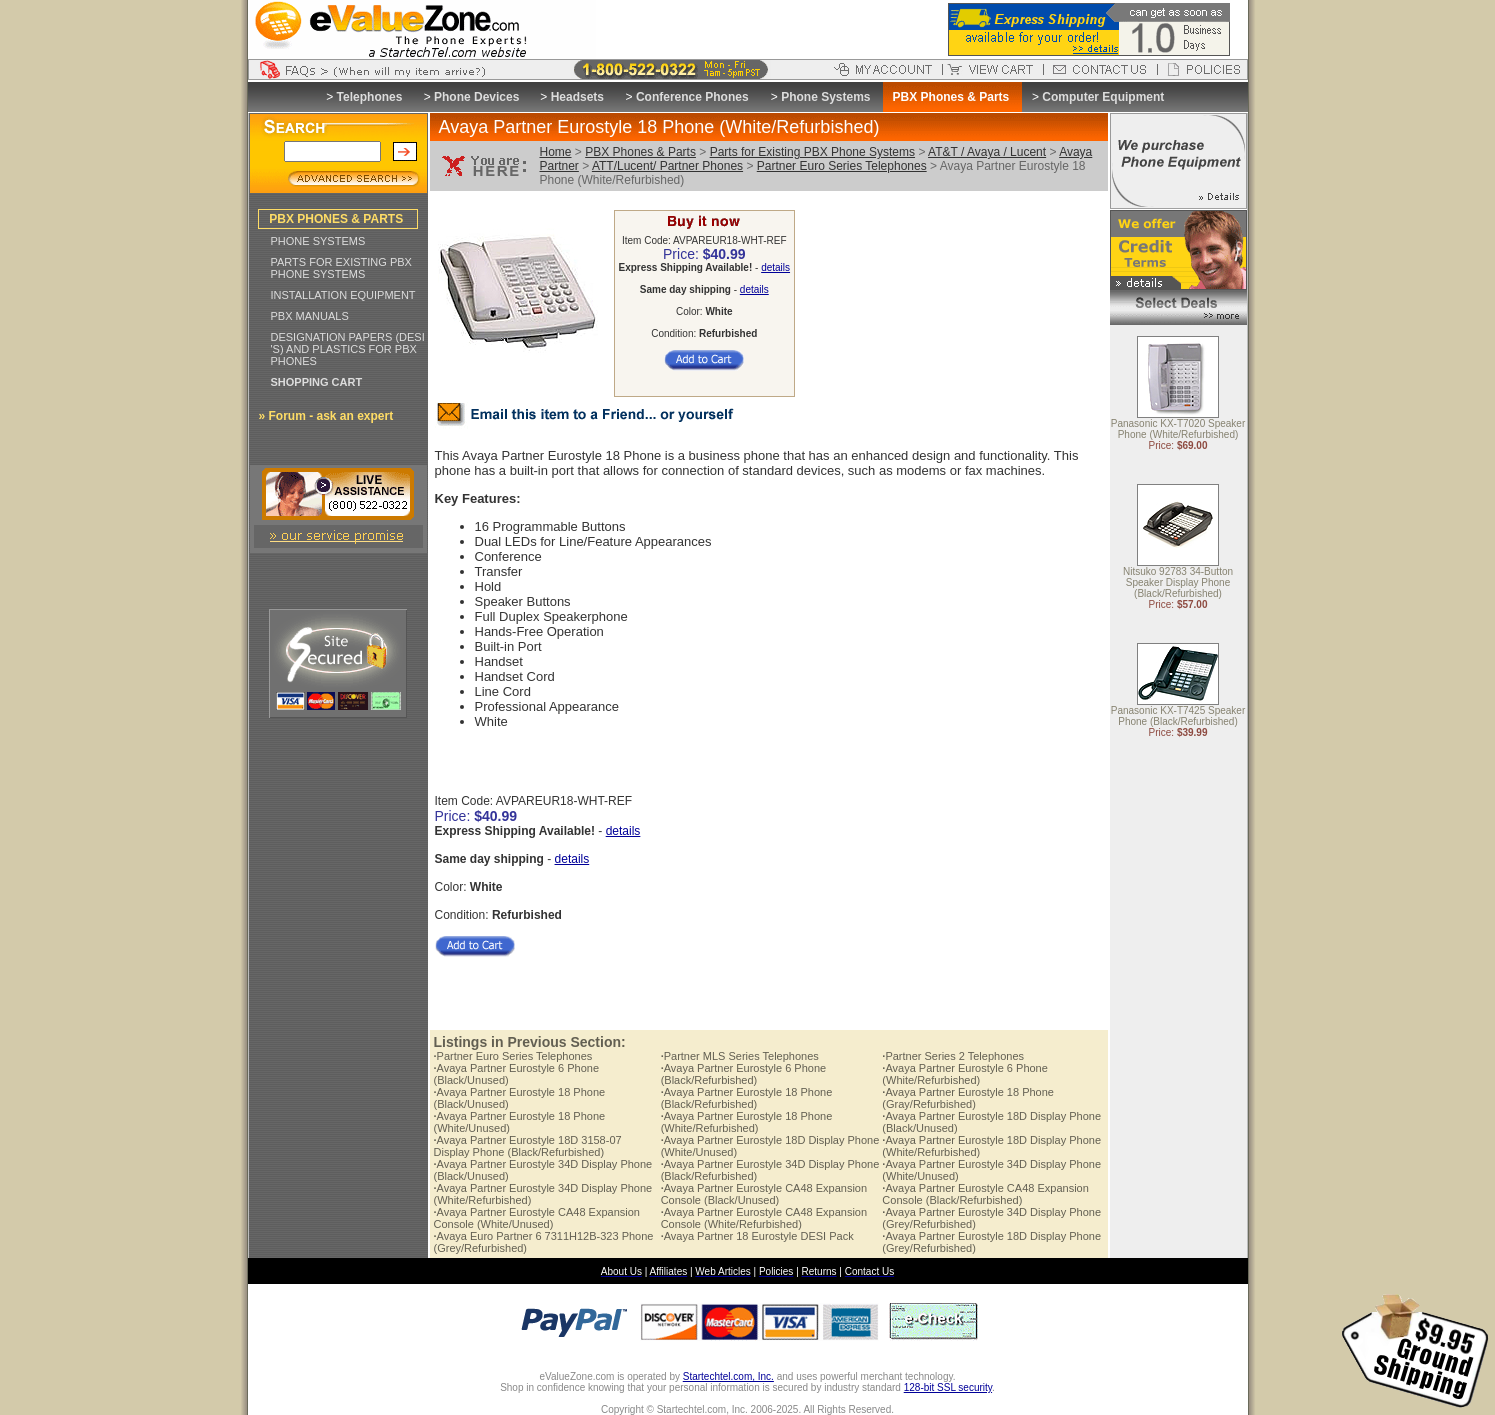 The image size is (1495, 1415). What do you see at coordinates (825, 97) in the screenshot?
I see `Phone Systems` at bounding box center [825, 97].